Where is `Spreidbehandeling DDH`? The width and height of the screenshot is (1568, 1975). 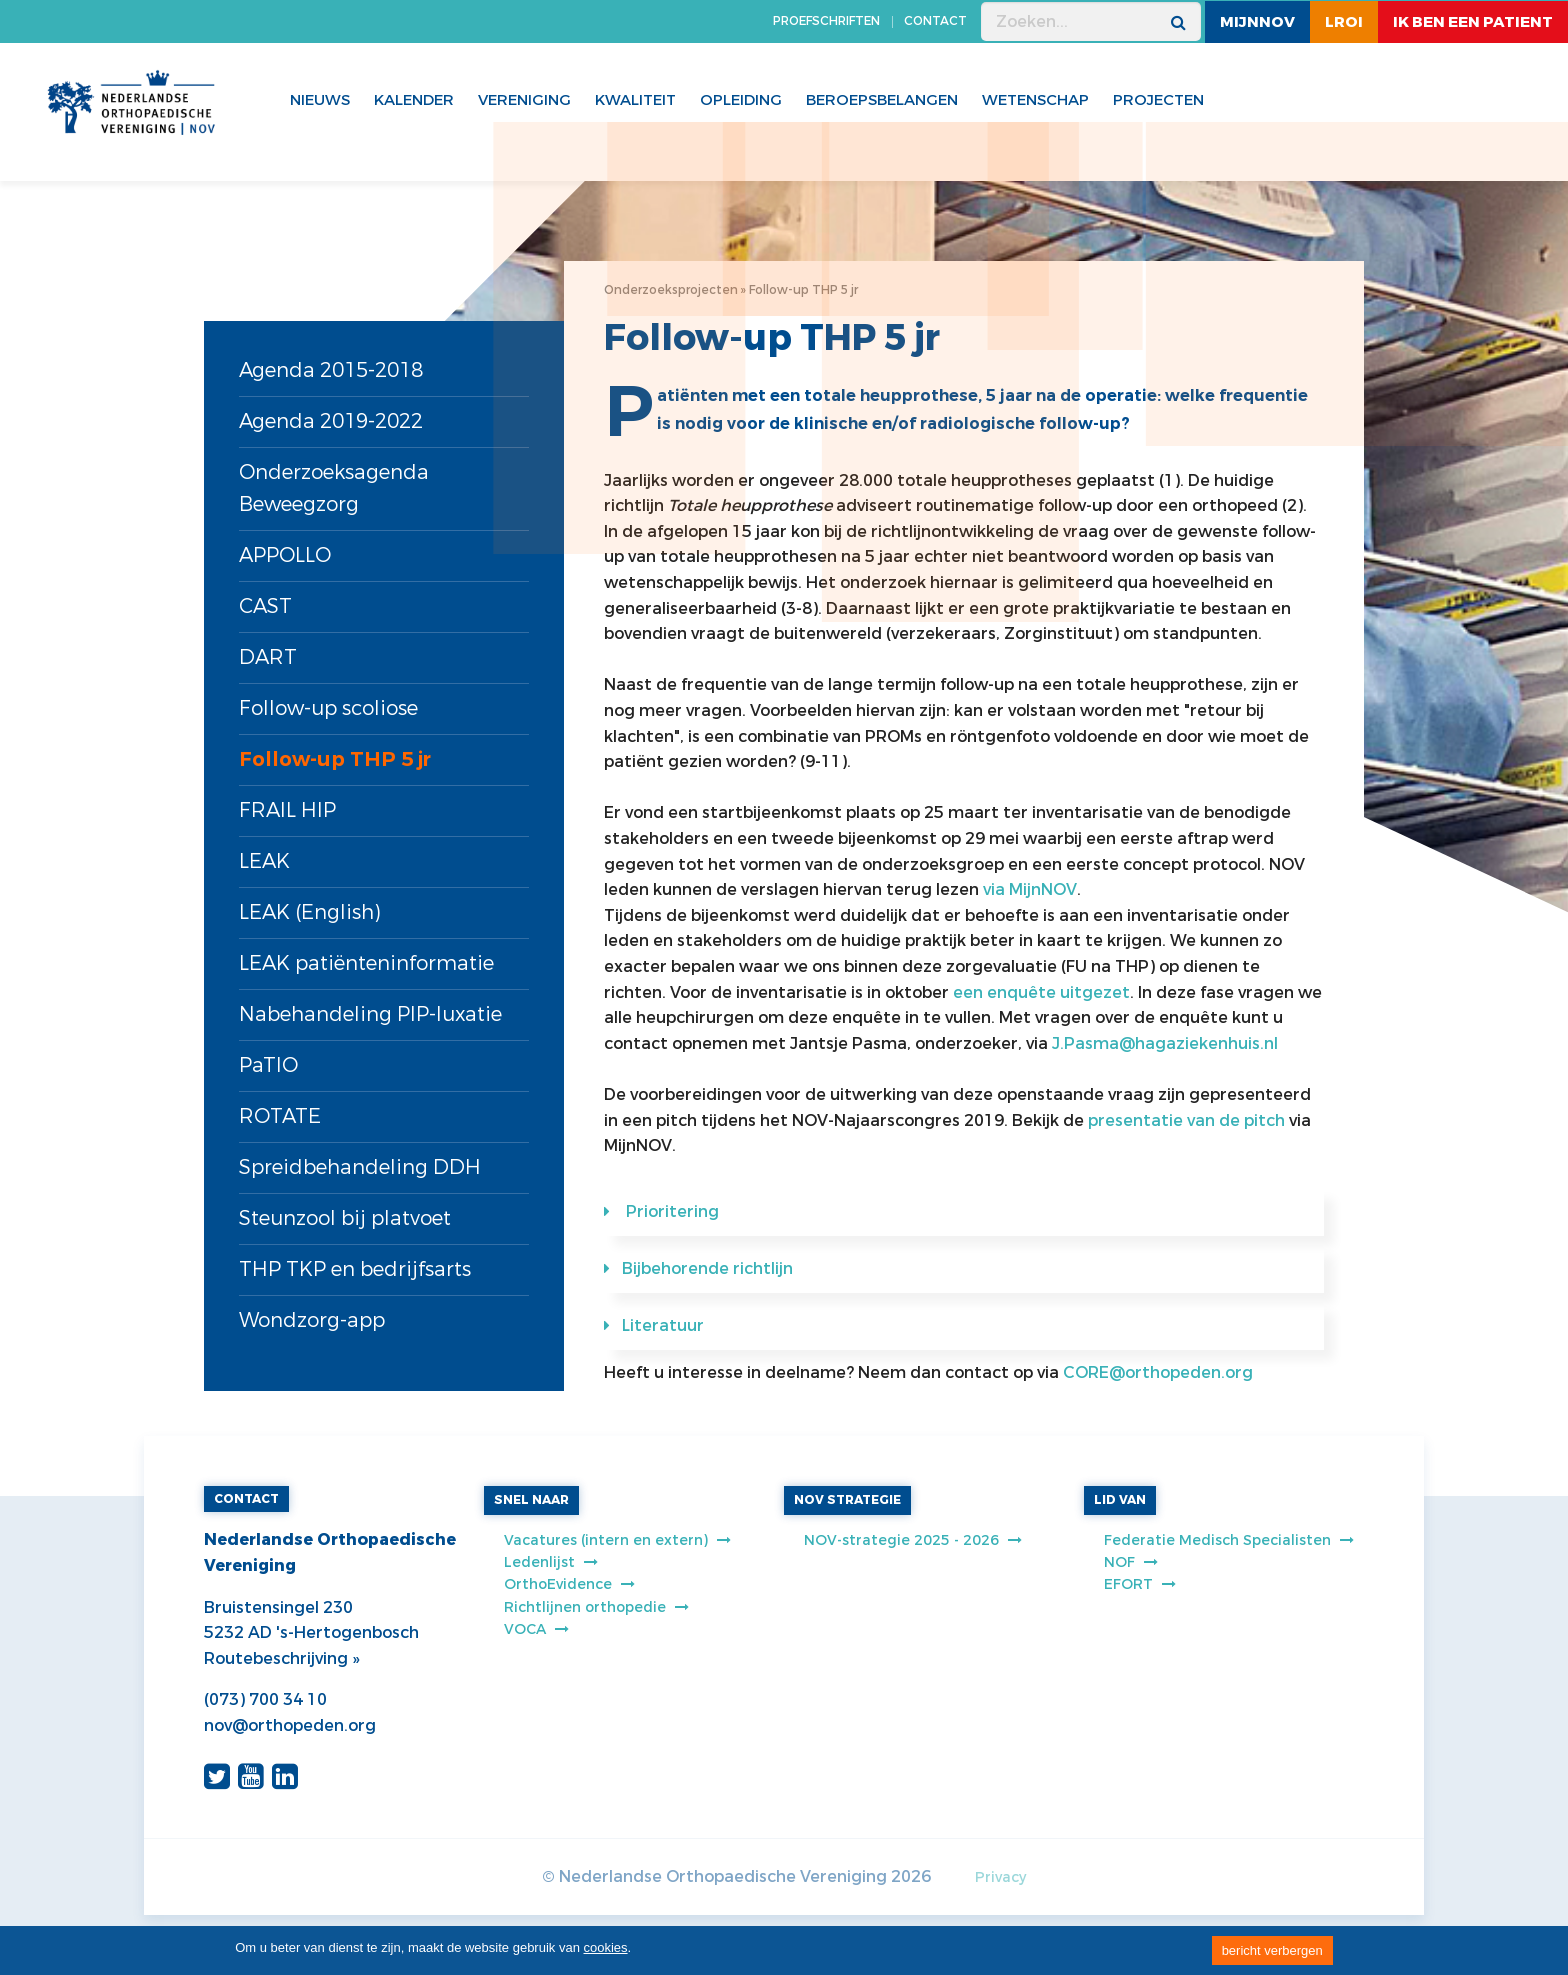
Spreidbehandeling DDH is located at coordinates (360, 1167).